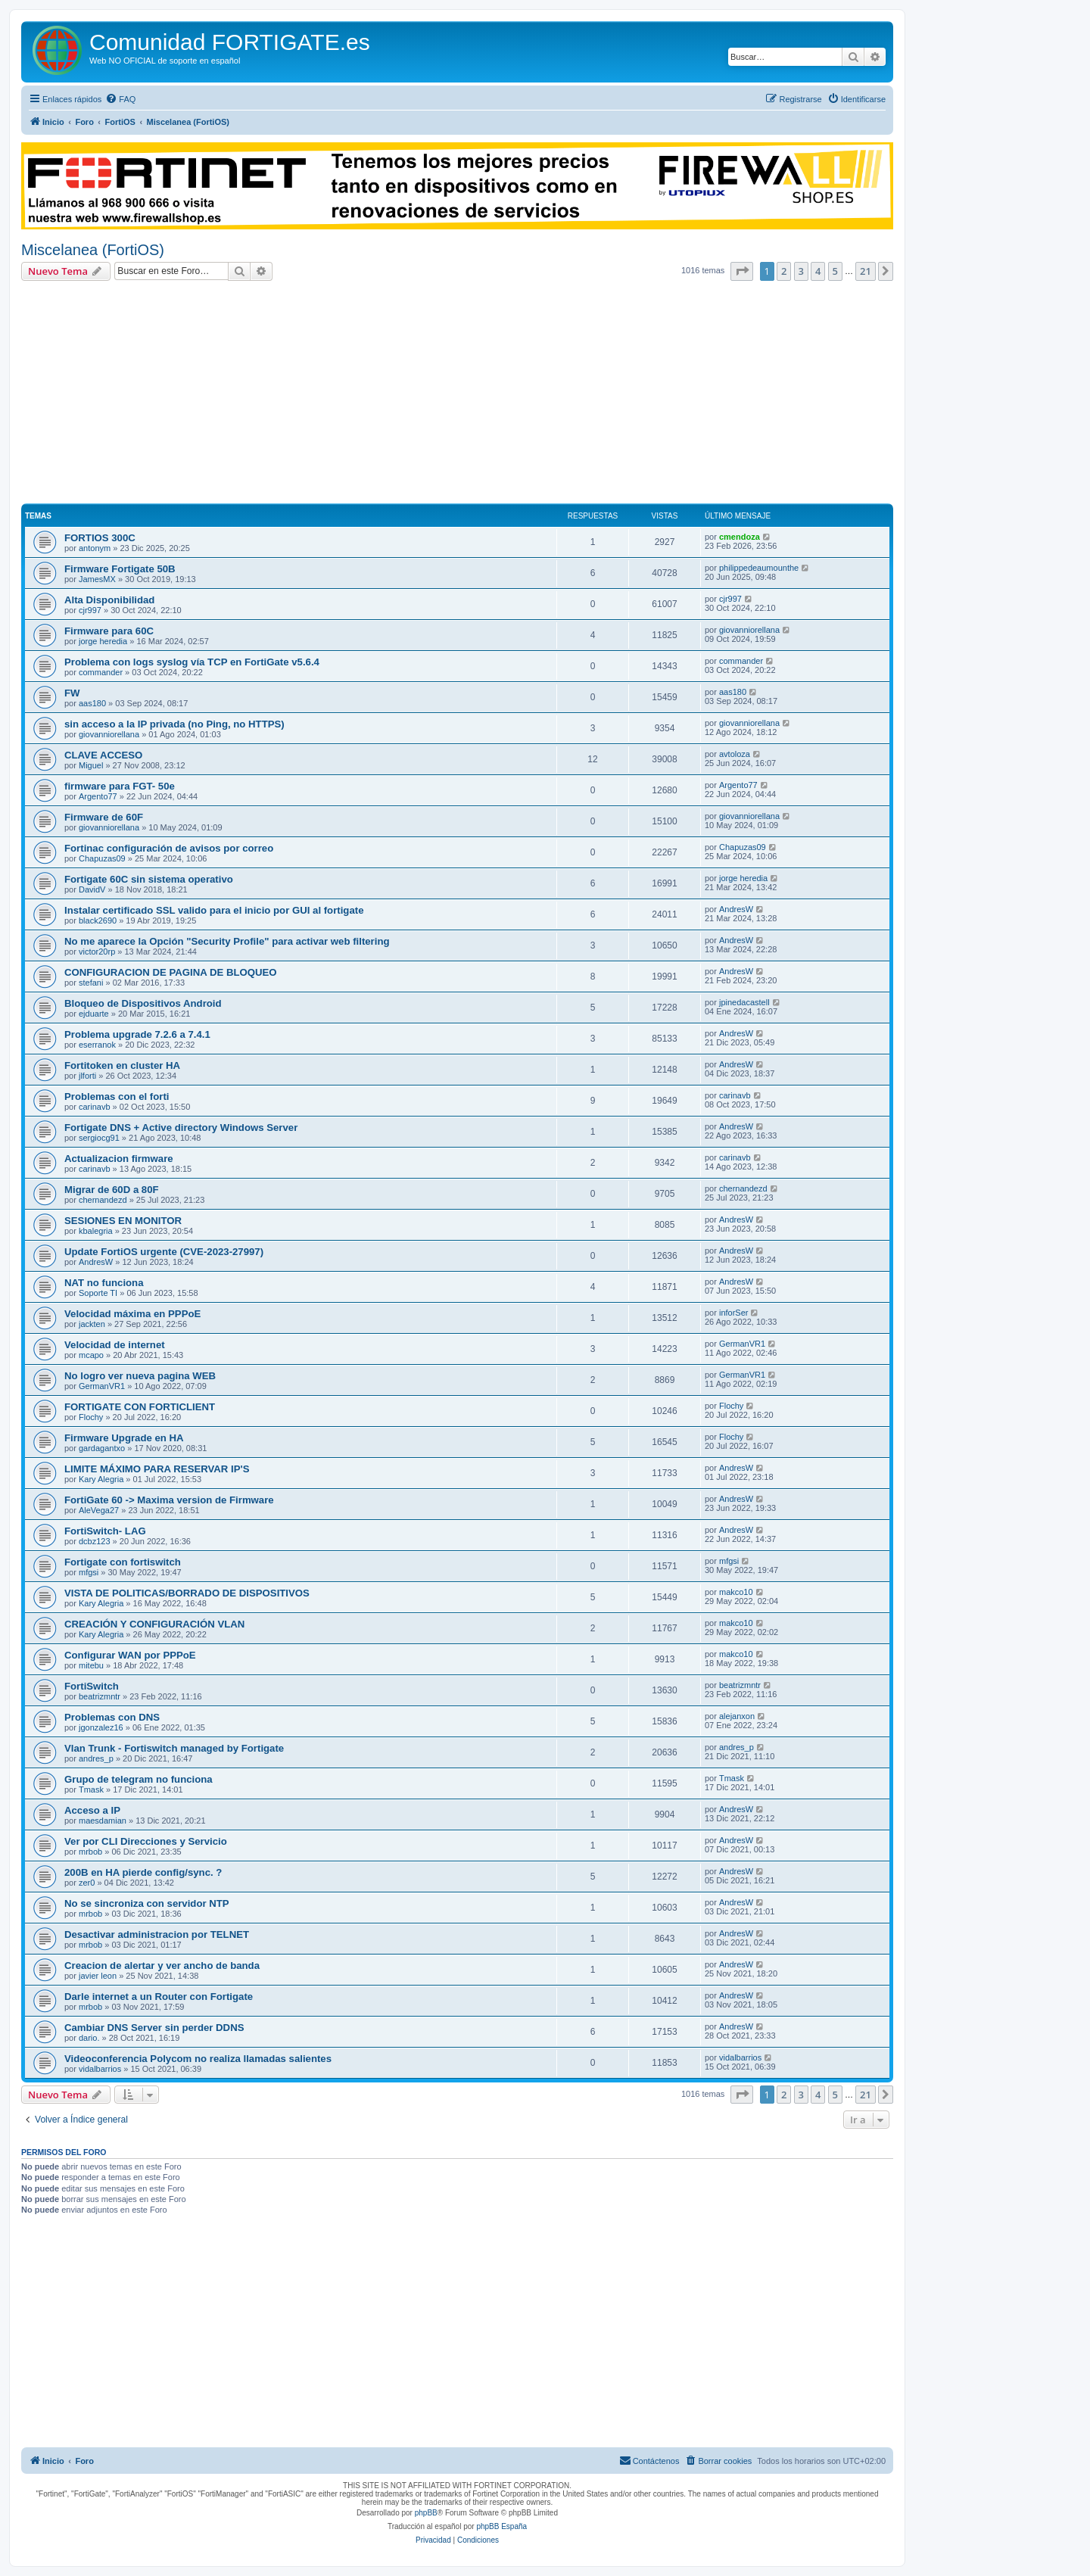 This screenshot has height=2576, width=1090. I want to click on 5 [button], so click(835, 271).